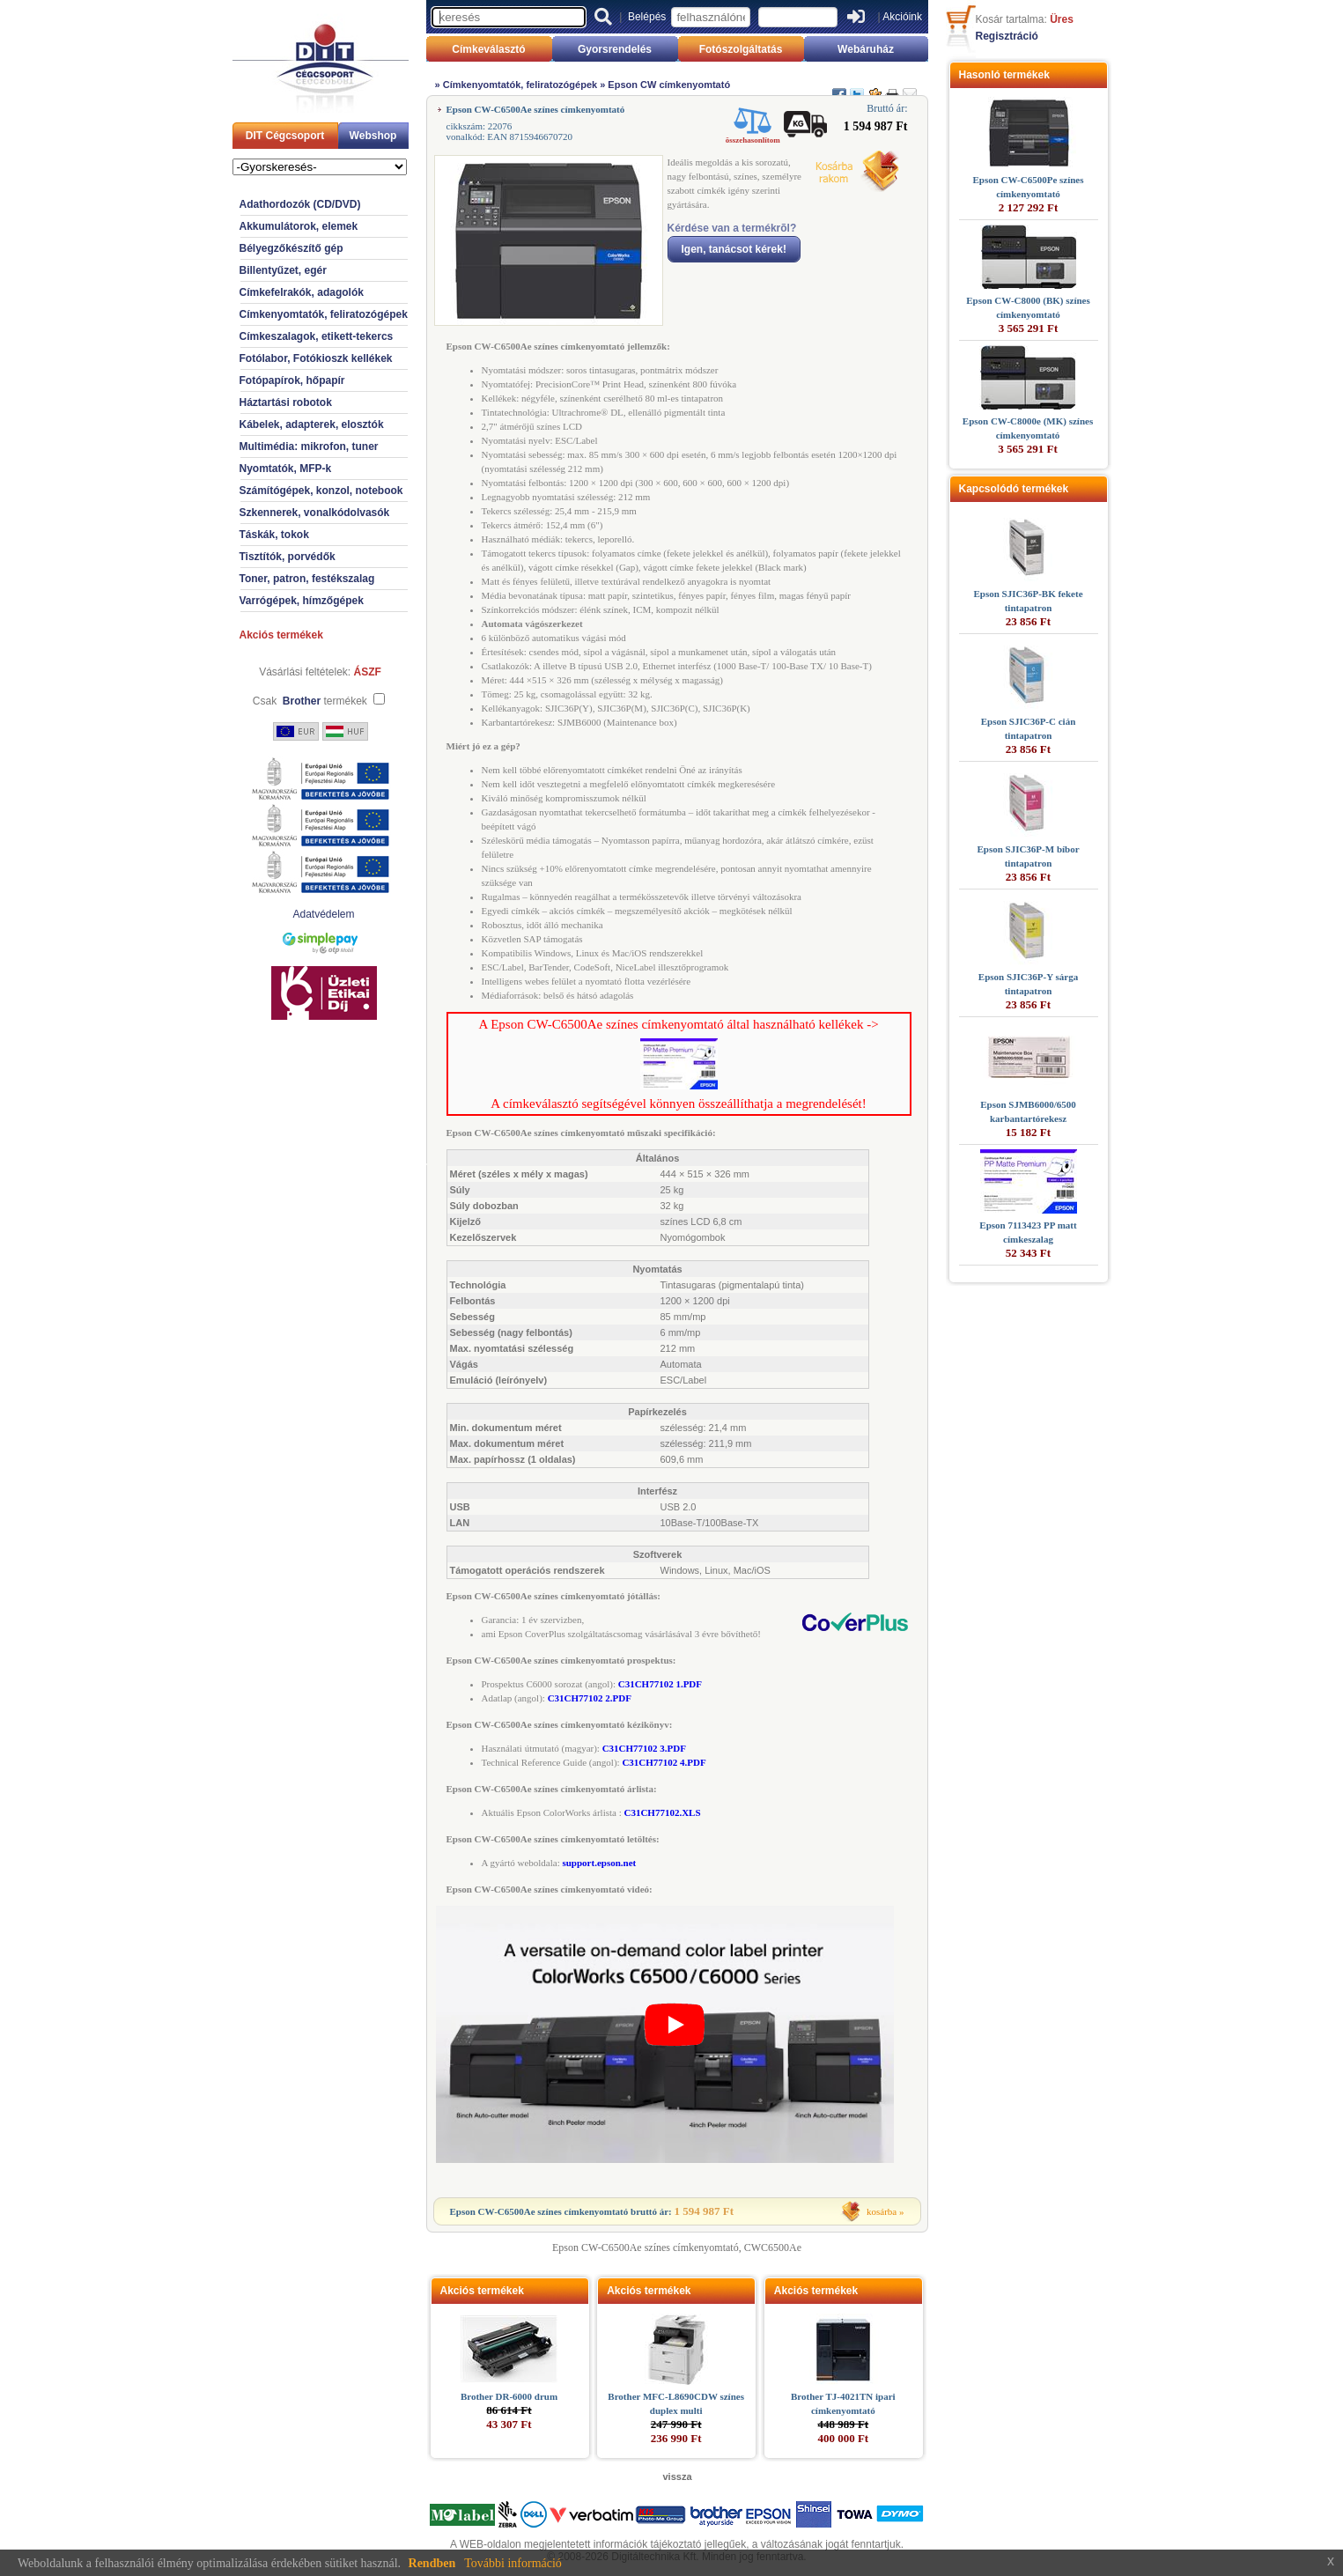 The image size is (1343, 2576). Describe the element at coordinates (488, 49) in the screenshot. I see `Címkeválasztó` at that location.